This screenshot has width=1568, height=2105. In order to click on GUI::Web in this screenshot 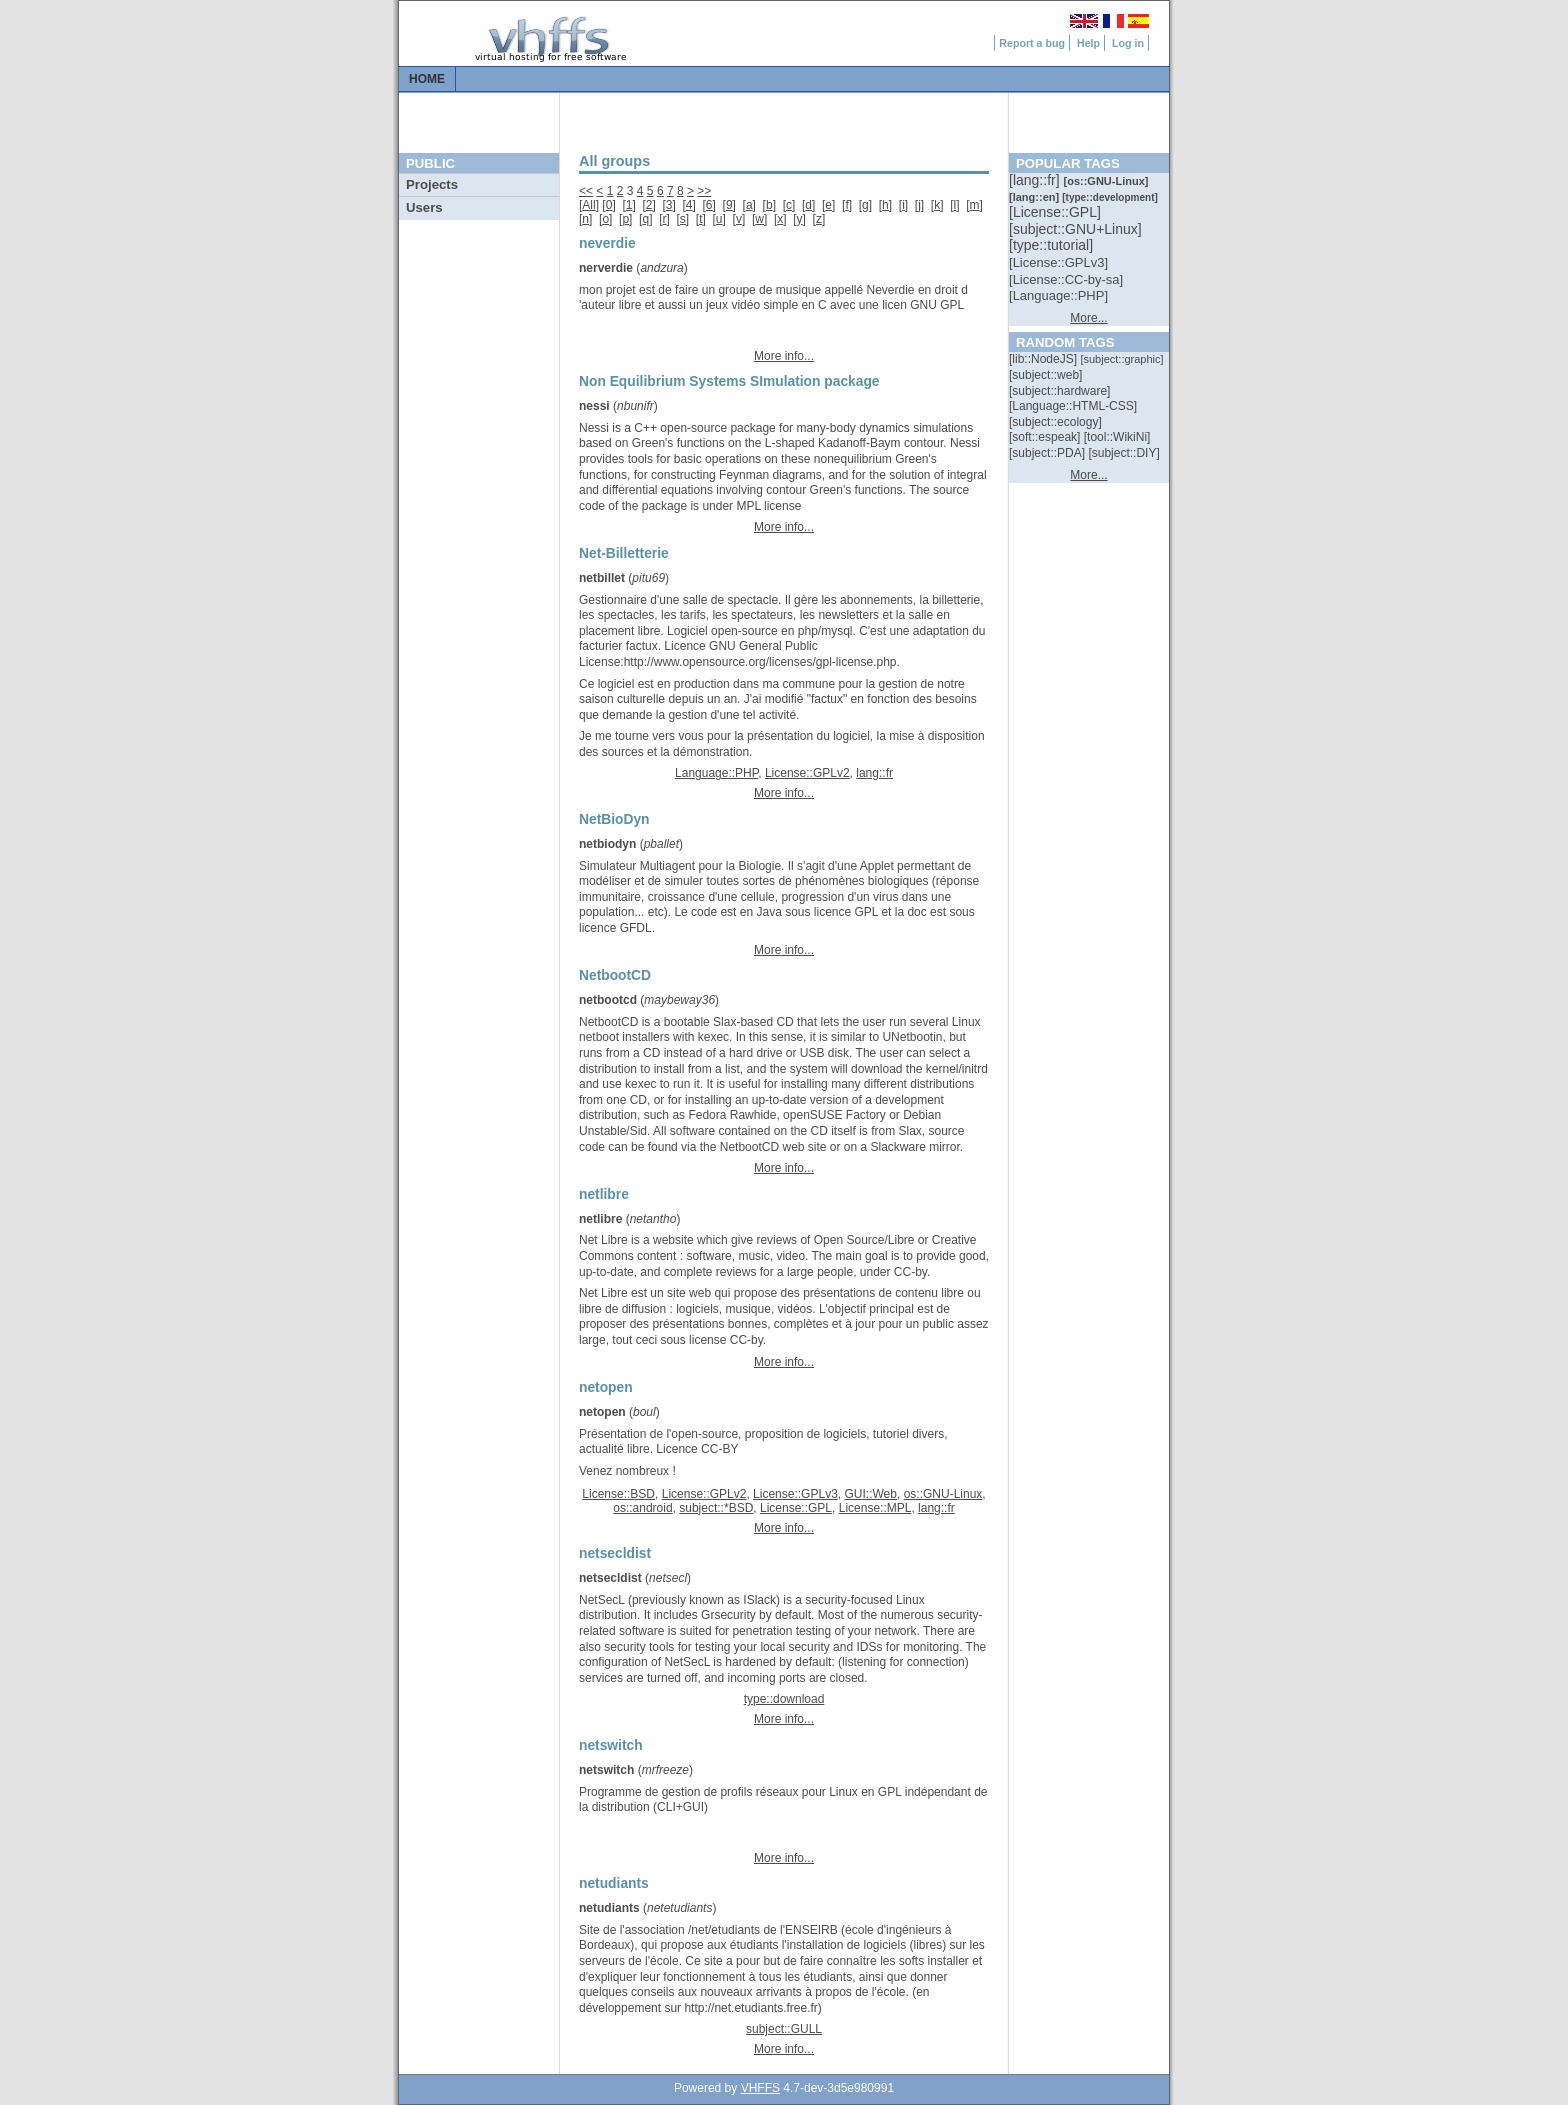, I will do `click(870, 1494)`.